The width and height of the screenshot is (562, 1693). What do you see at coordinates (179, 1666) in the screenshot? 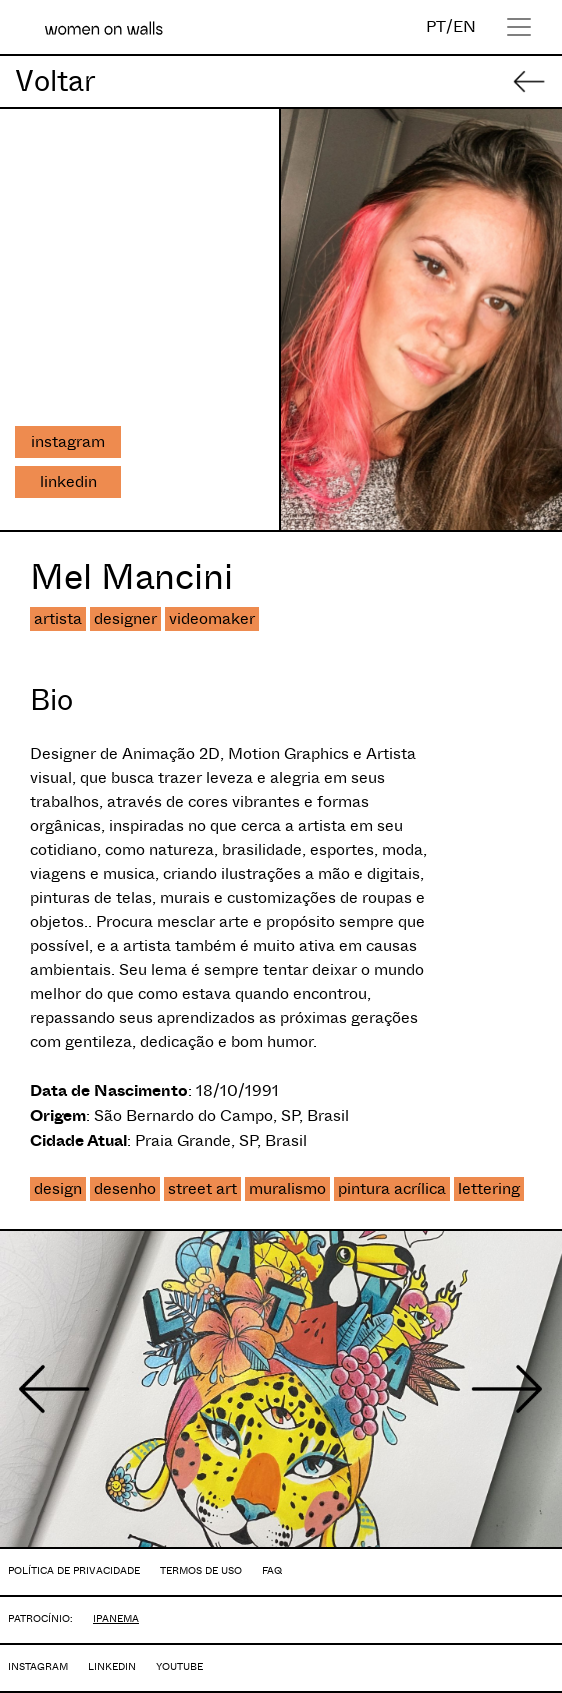
I see `YOUTUBE` at bounding box center [179, 1666].